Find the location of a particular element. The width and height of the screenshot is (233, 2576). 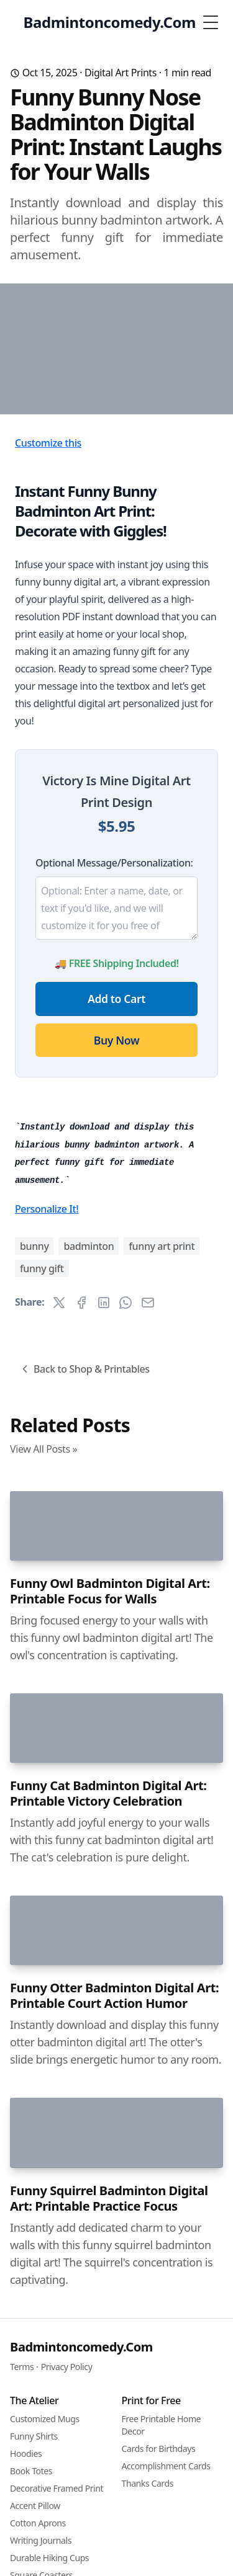

Funny Cat Badminton Digital Art: Printable Victory Celebration is located at coordinates (108, 2384).